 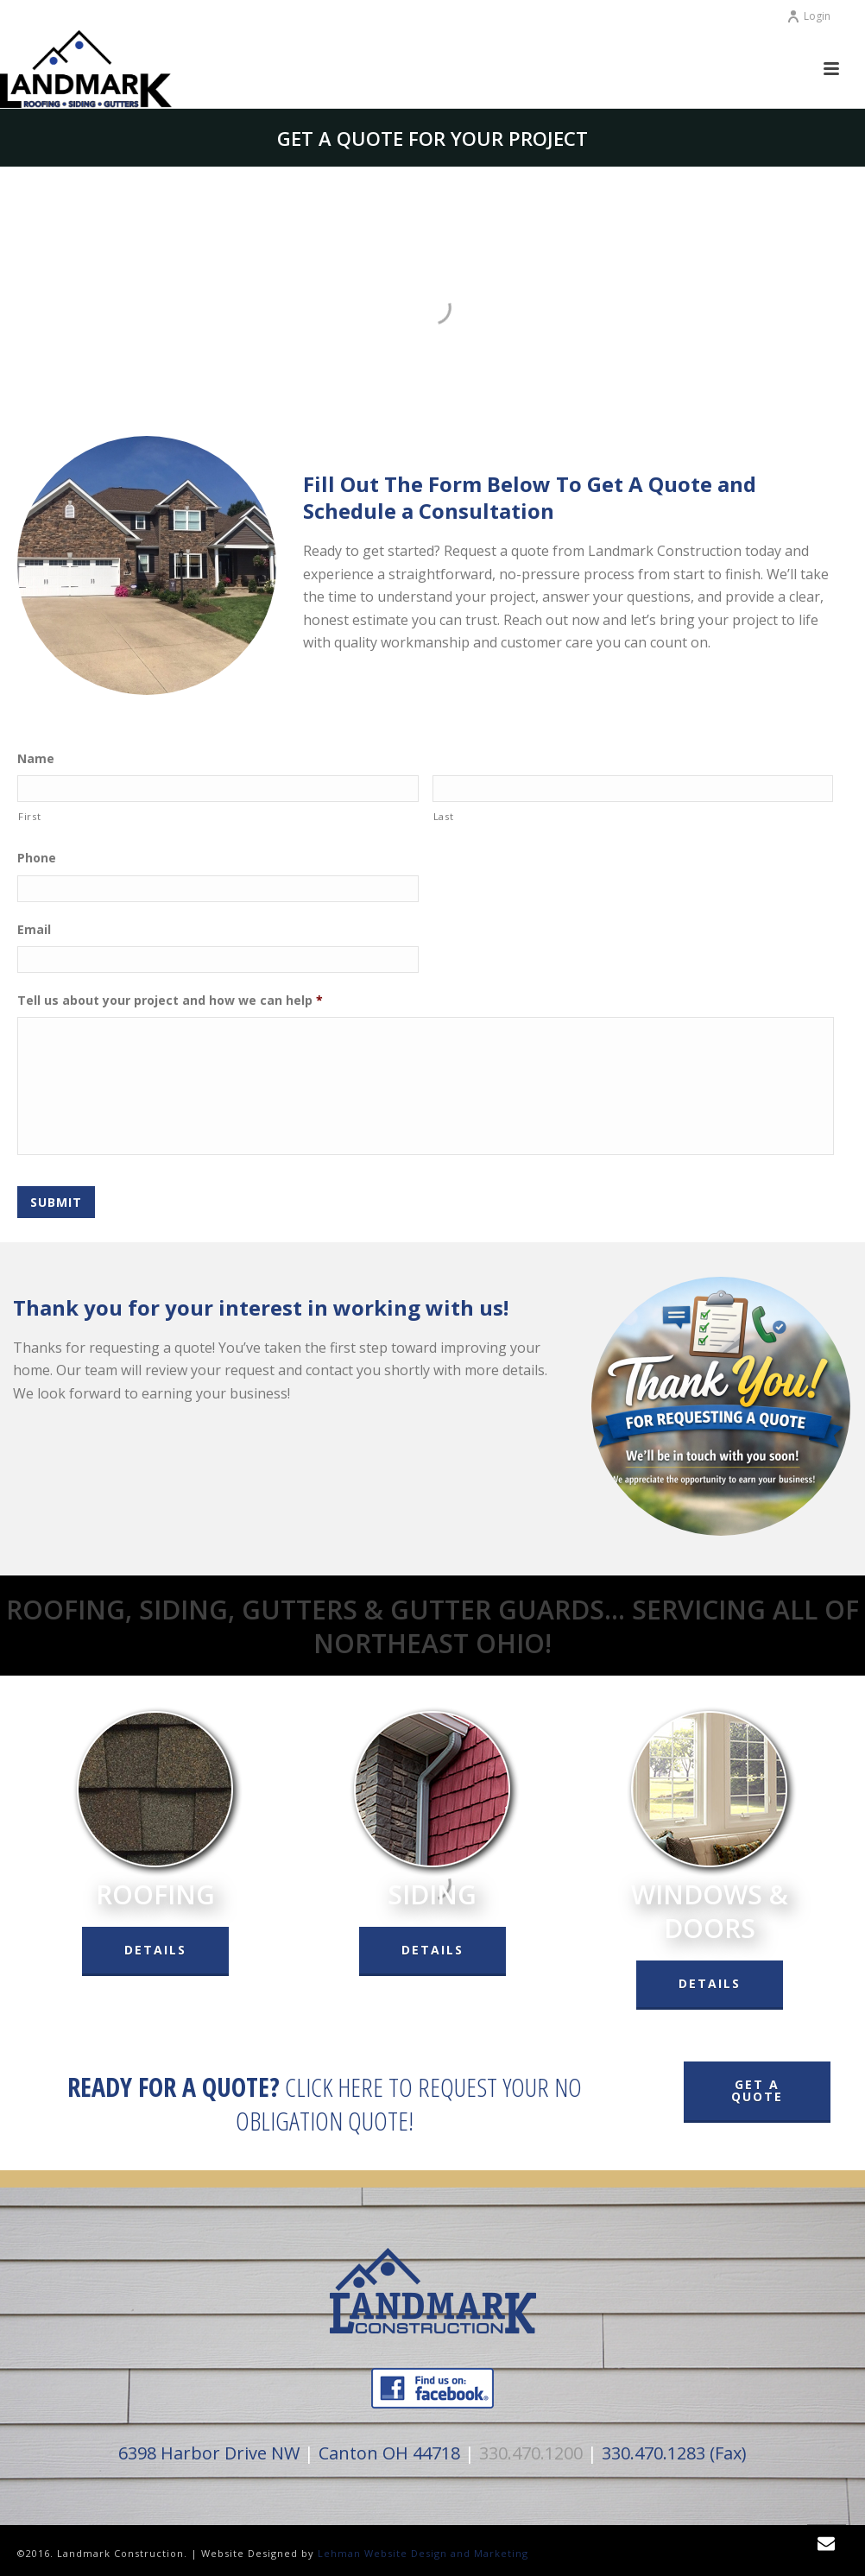 I want to click on [First name], so click(x=218, y=788).